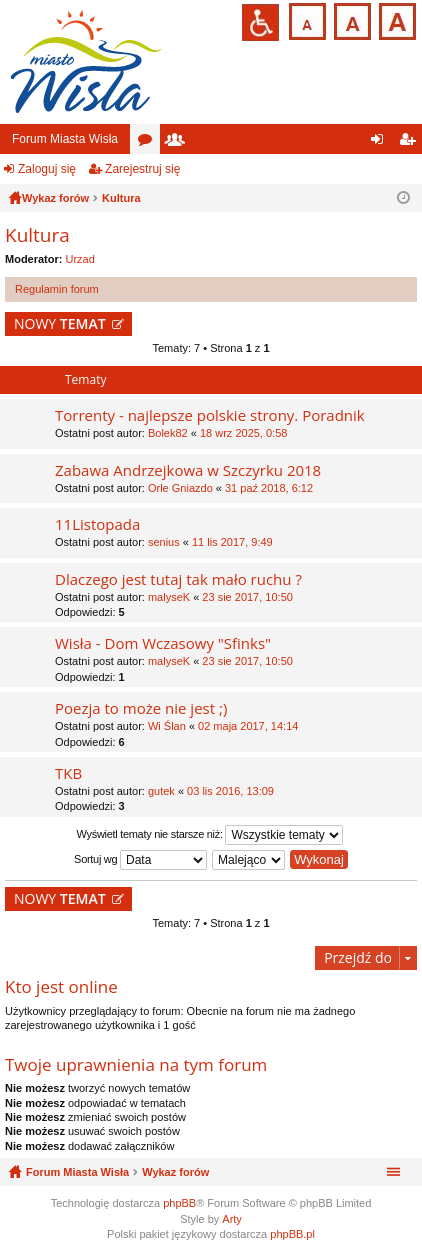  Describe the element at coordinates (68, 773) in the screenshot. I see `TKB` at that location.